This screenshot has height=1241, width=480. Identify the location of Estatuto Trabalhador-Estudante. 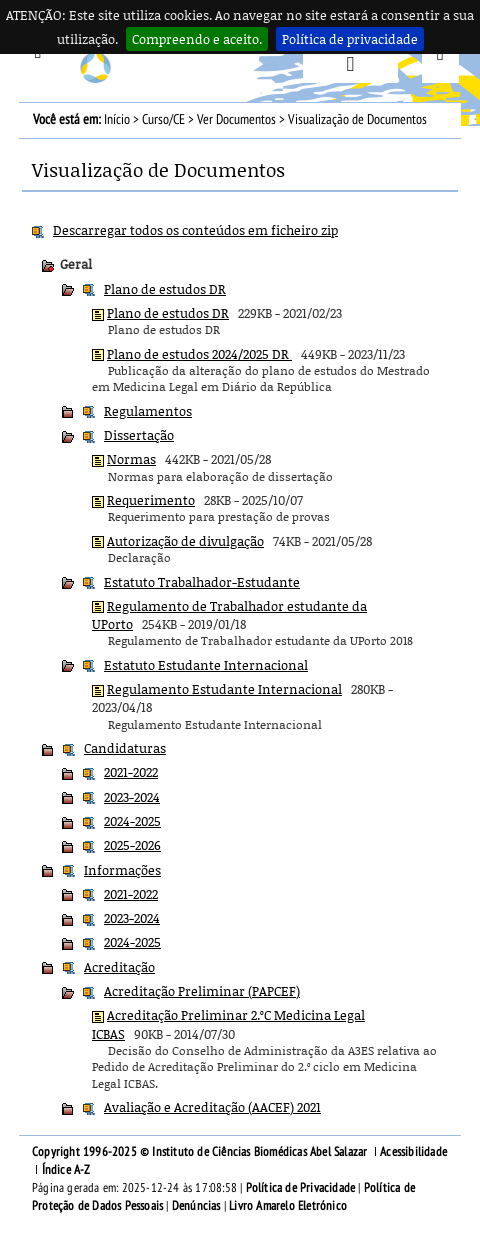
(202, 582).